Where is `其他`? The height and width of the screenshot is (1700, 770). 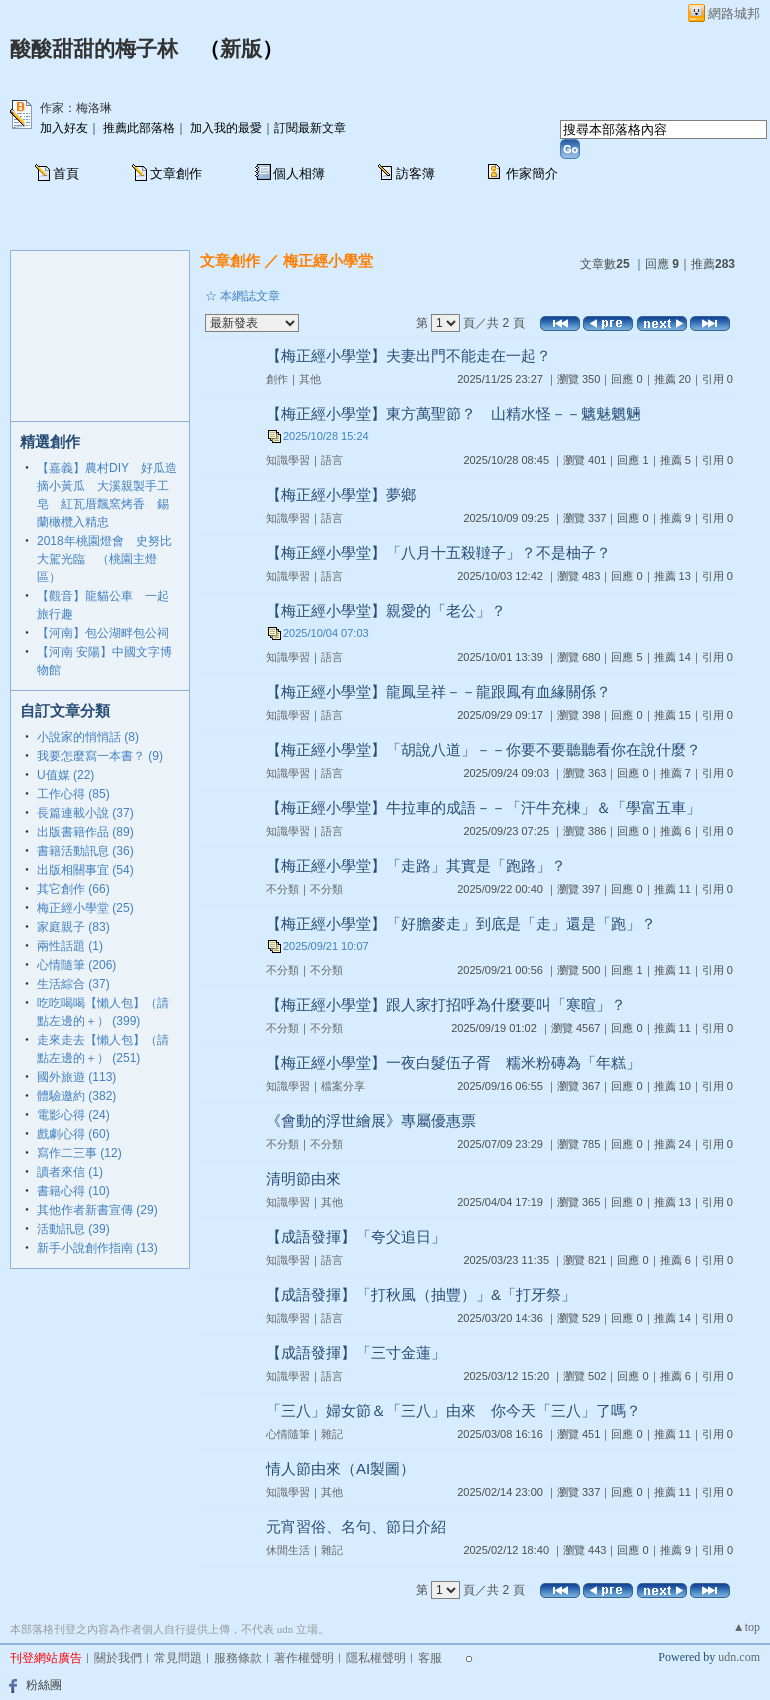 其他 is located at coordinates (310, 379).